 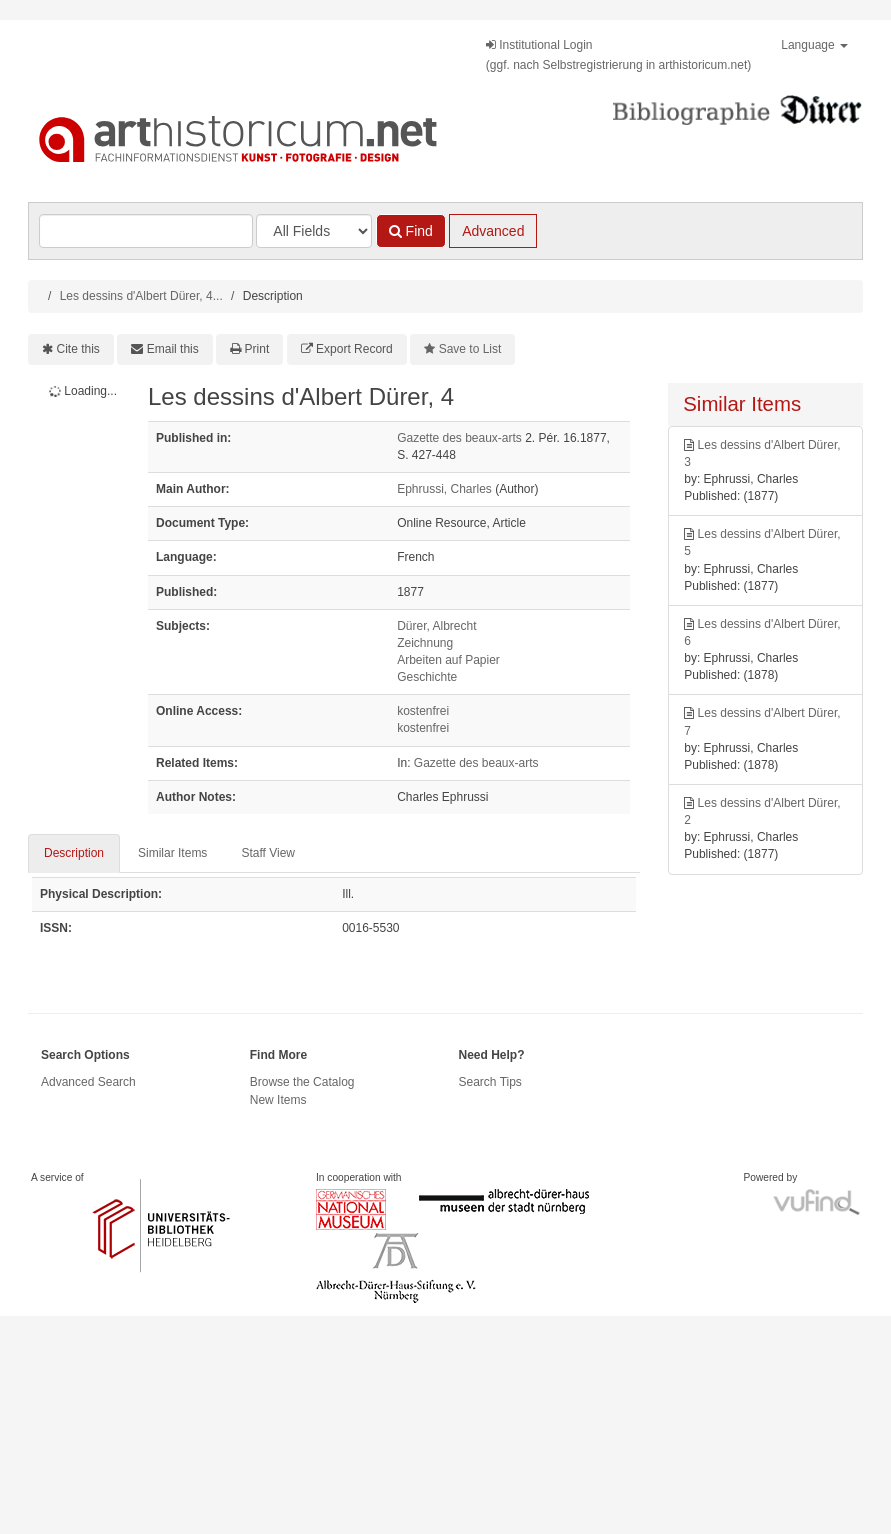 What do you see at coordinates (146, 231) in the screenshot?
I see `[Search terms]` at bounding box center [146, 231].